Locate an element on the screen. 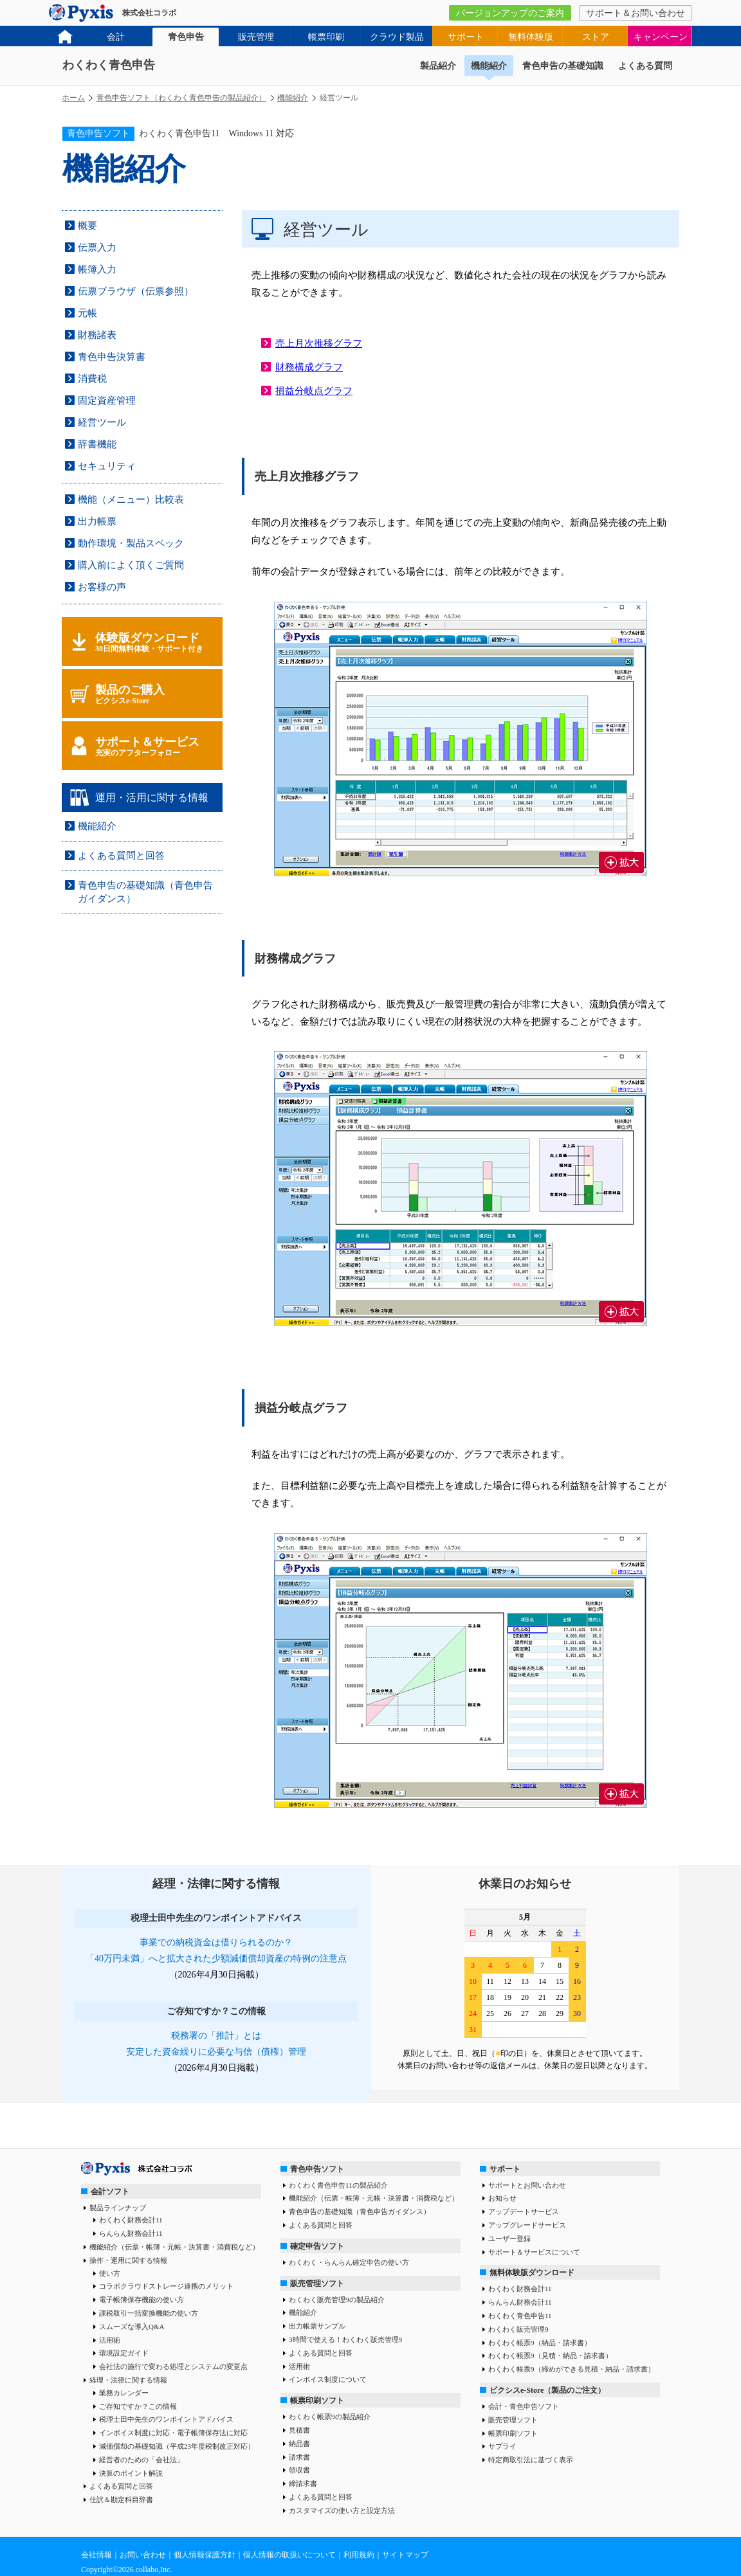 The width and height of the screenshot is (741, 2576). キャンペーン is located at coordinates (661, 37).